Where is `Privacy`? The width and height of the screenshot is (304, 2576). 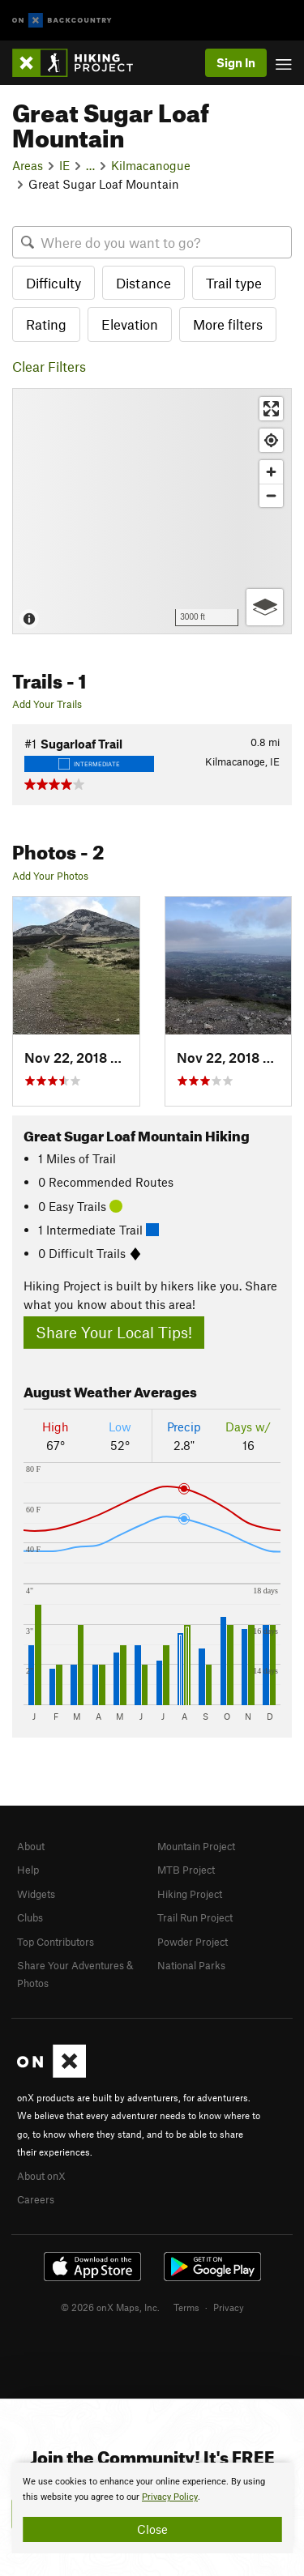
Privacy is located at coordinates (228, 2307).